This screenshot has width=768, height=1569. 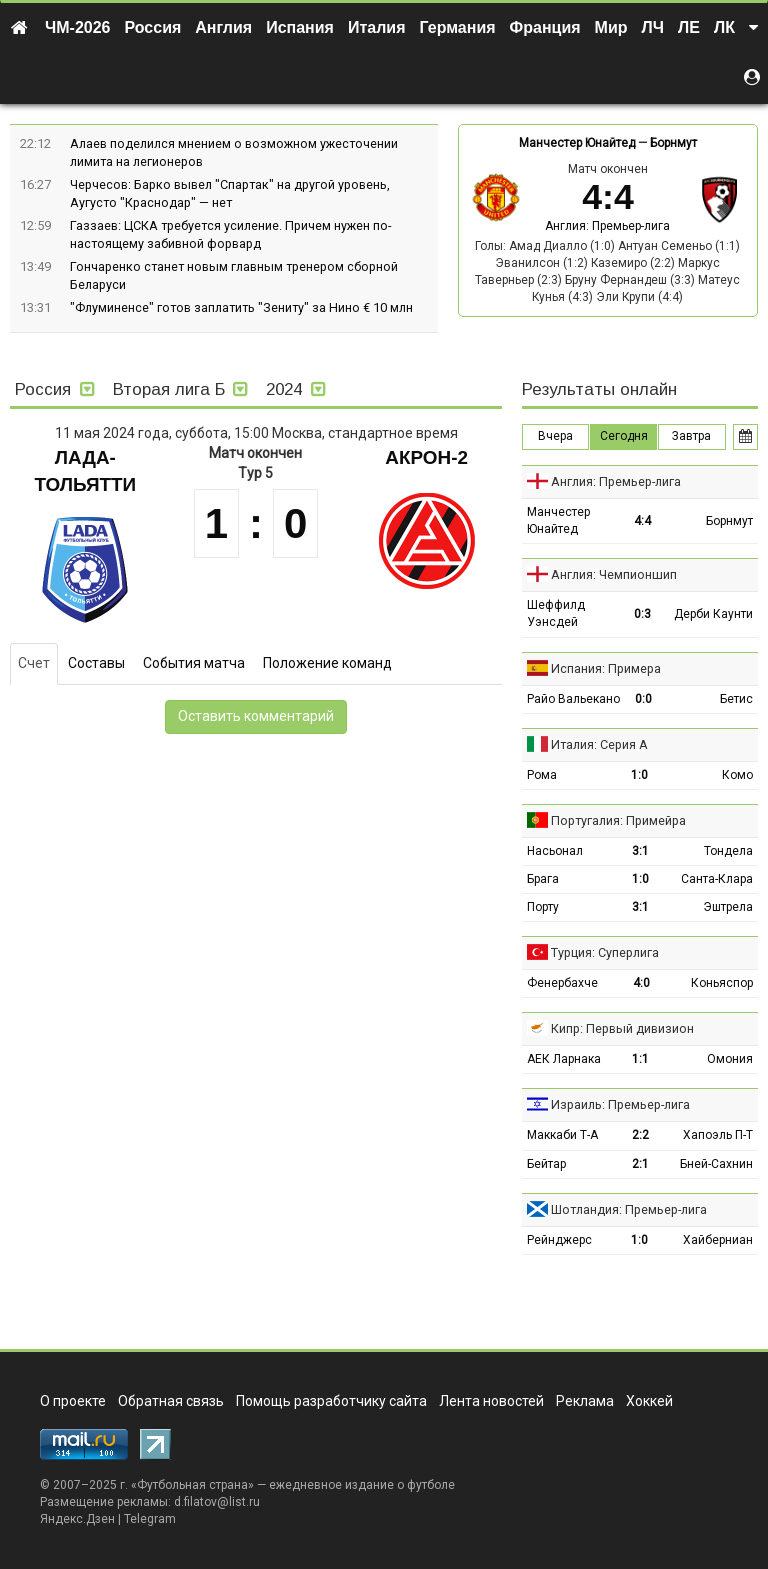 What do you see at coordinates (724, 27) in the screenshot?
I see `ЛК` at bounding box center [724, 27].